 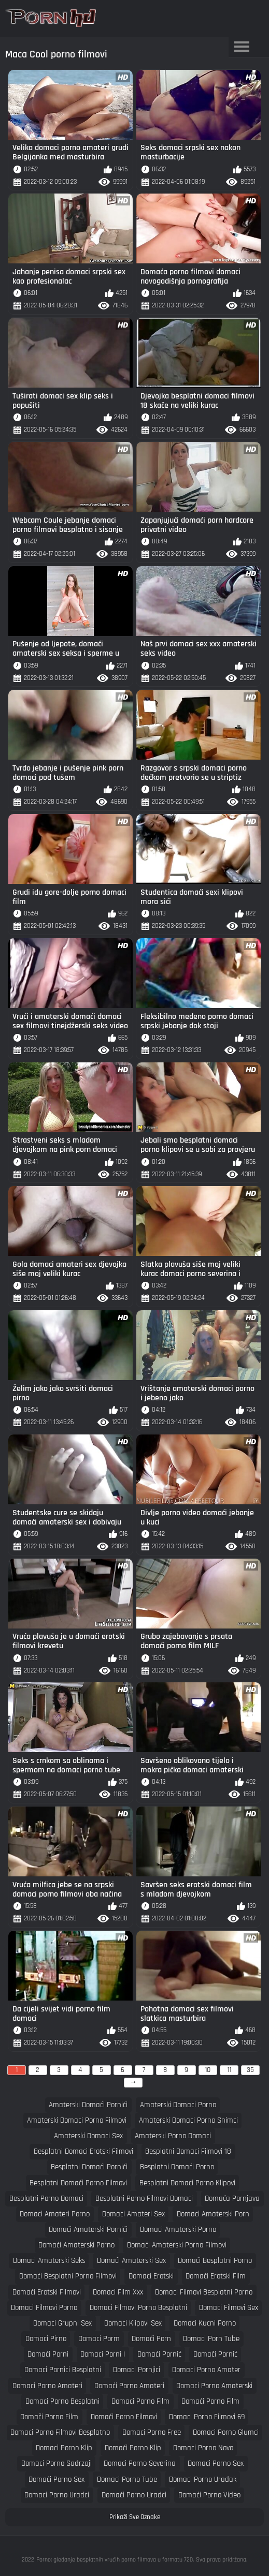 I want to click on domaći porno sex, so click(x=56, y=2479).